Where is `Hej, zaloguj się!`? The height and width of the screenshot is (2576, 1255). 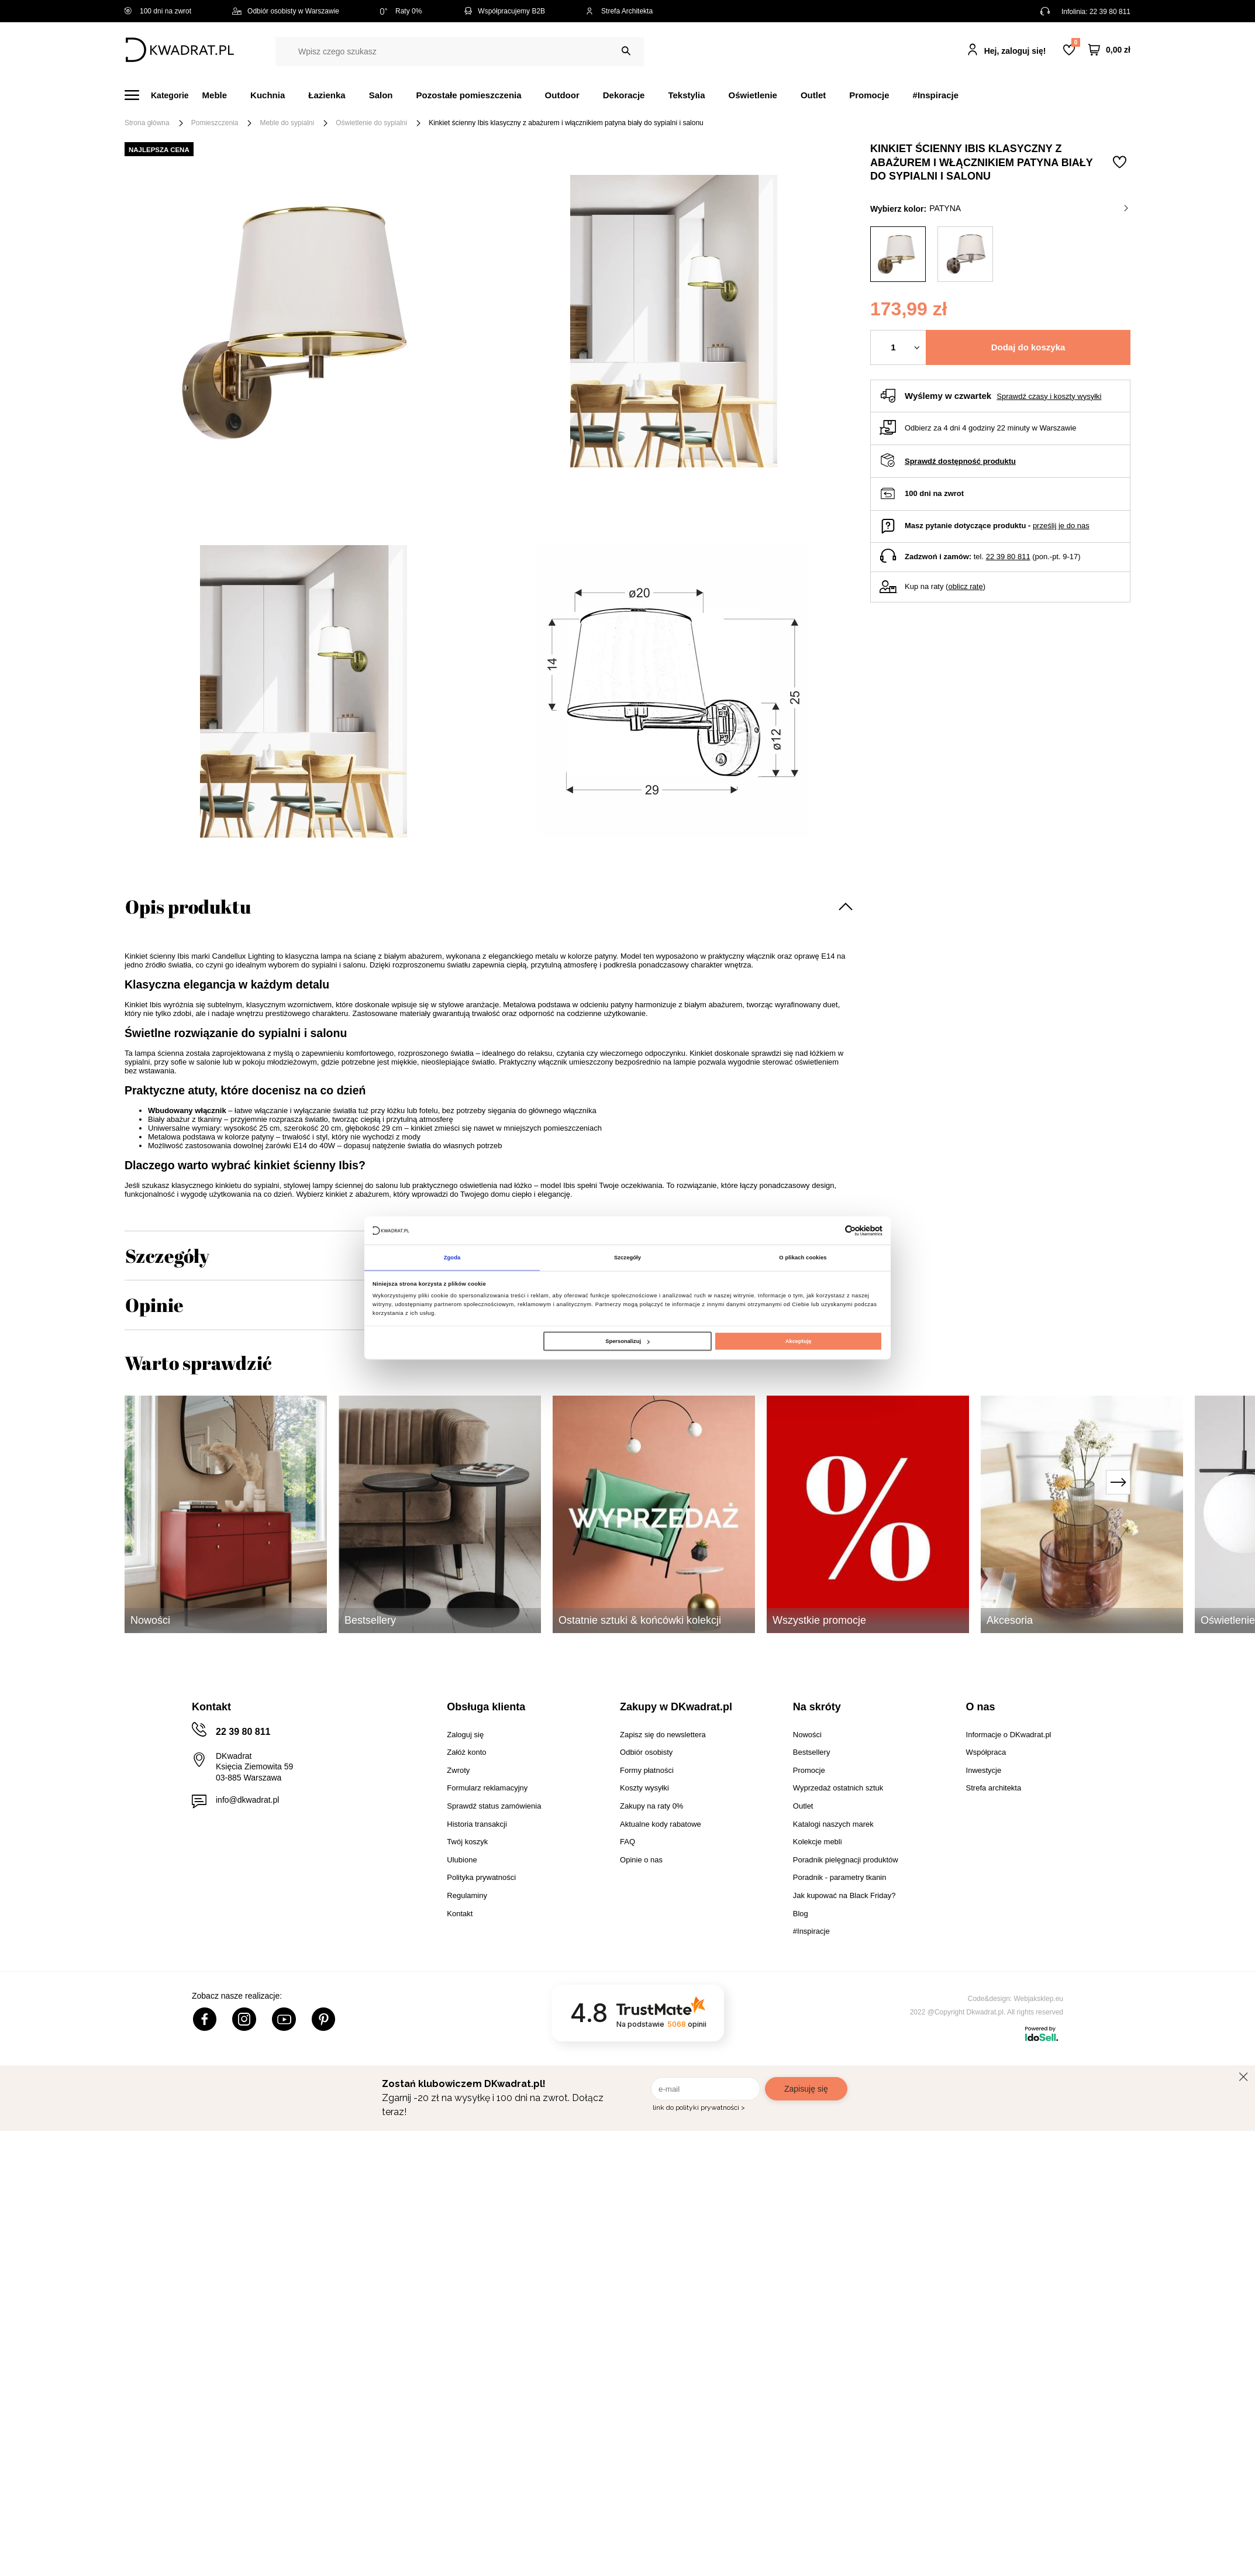 Hej, zaloguj się! is located at coordinates (1015, 51).